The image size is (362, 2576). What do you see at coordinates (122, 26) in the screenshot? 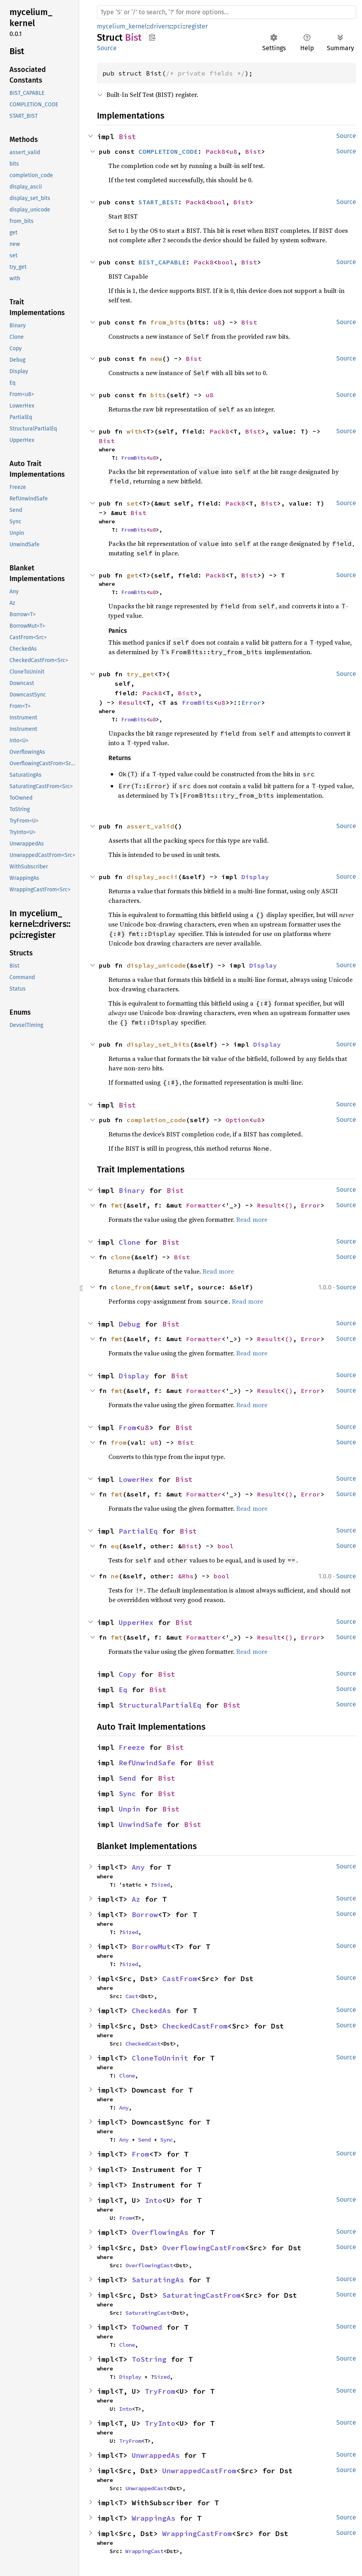
I see `mycelium_kernel` at bounding box center [122, 26].